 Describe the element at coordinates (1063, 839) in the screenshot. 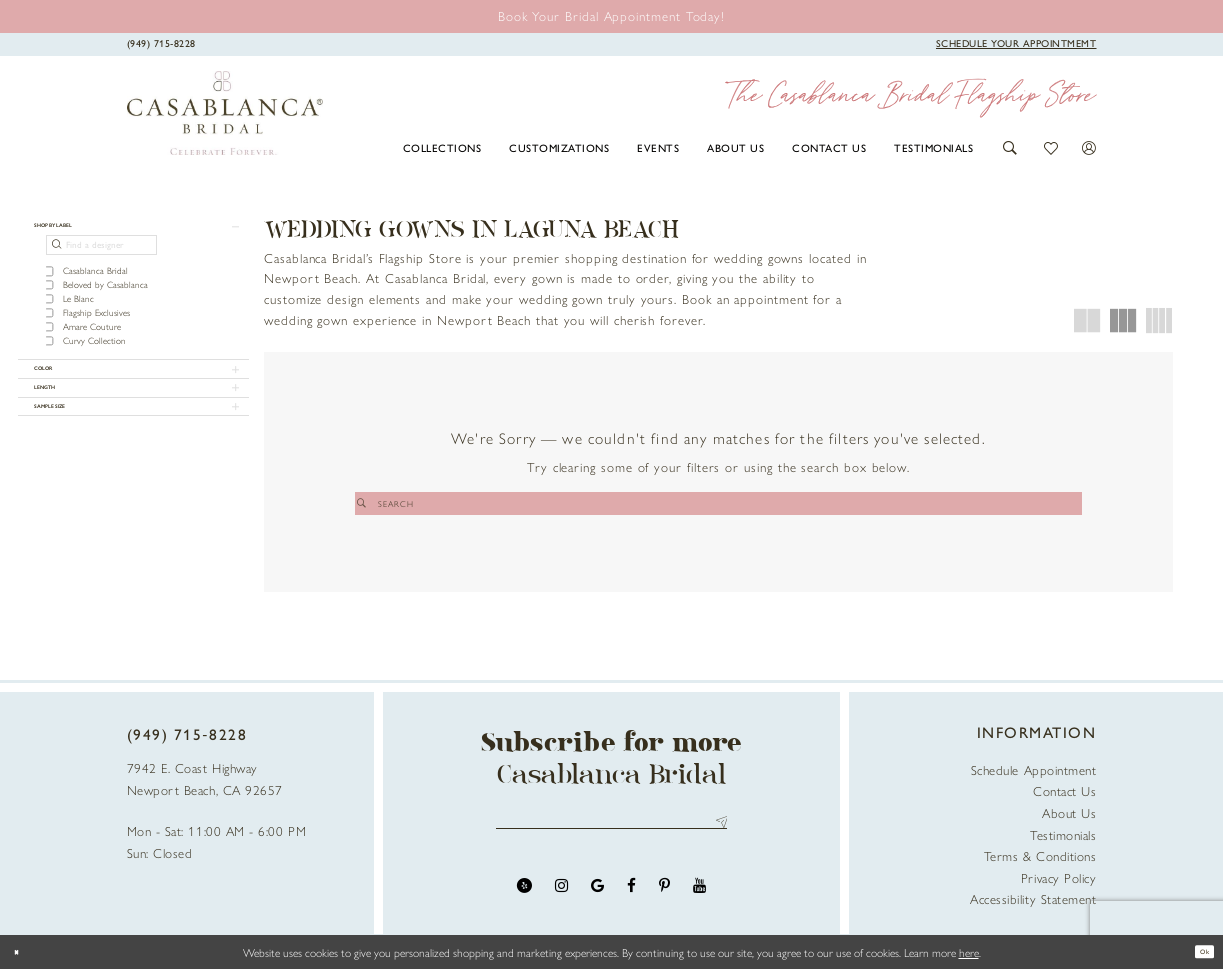

I see `Testimonials` at that location.